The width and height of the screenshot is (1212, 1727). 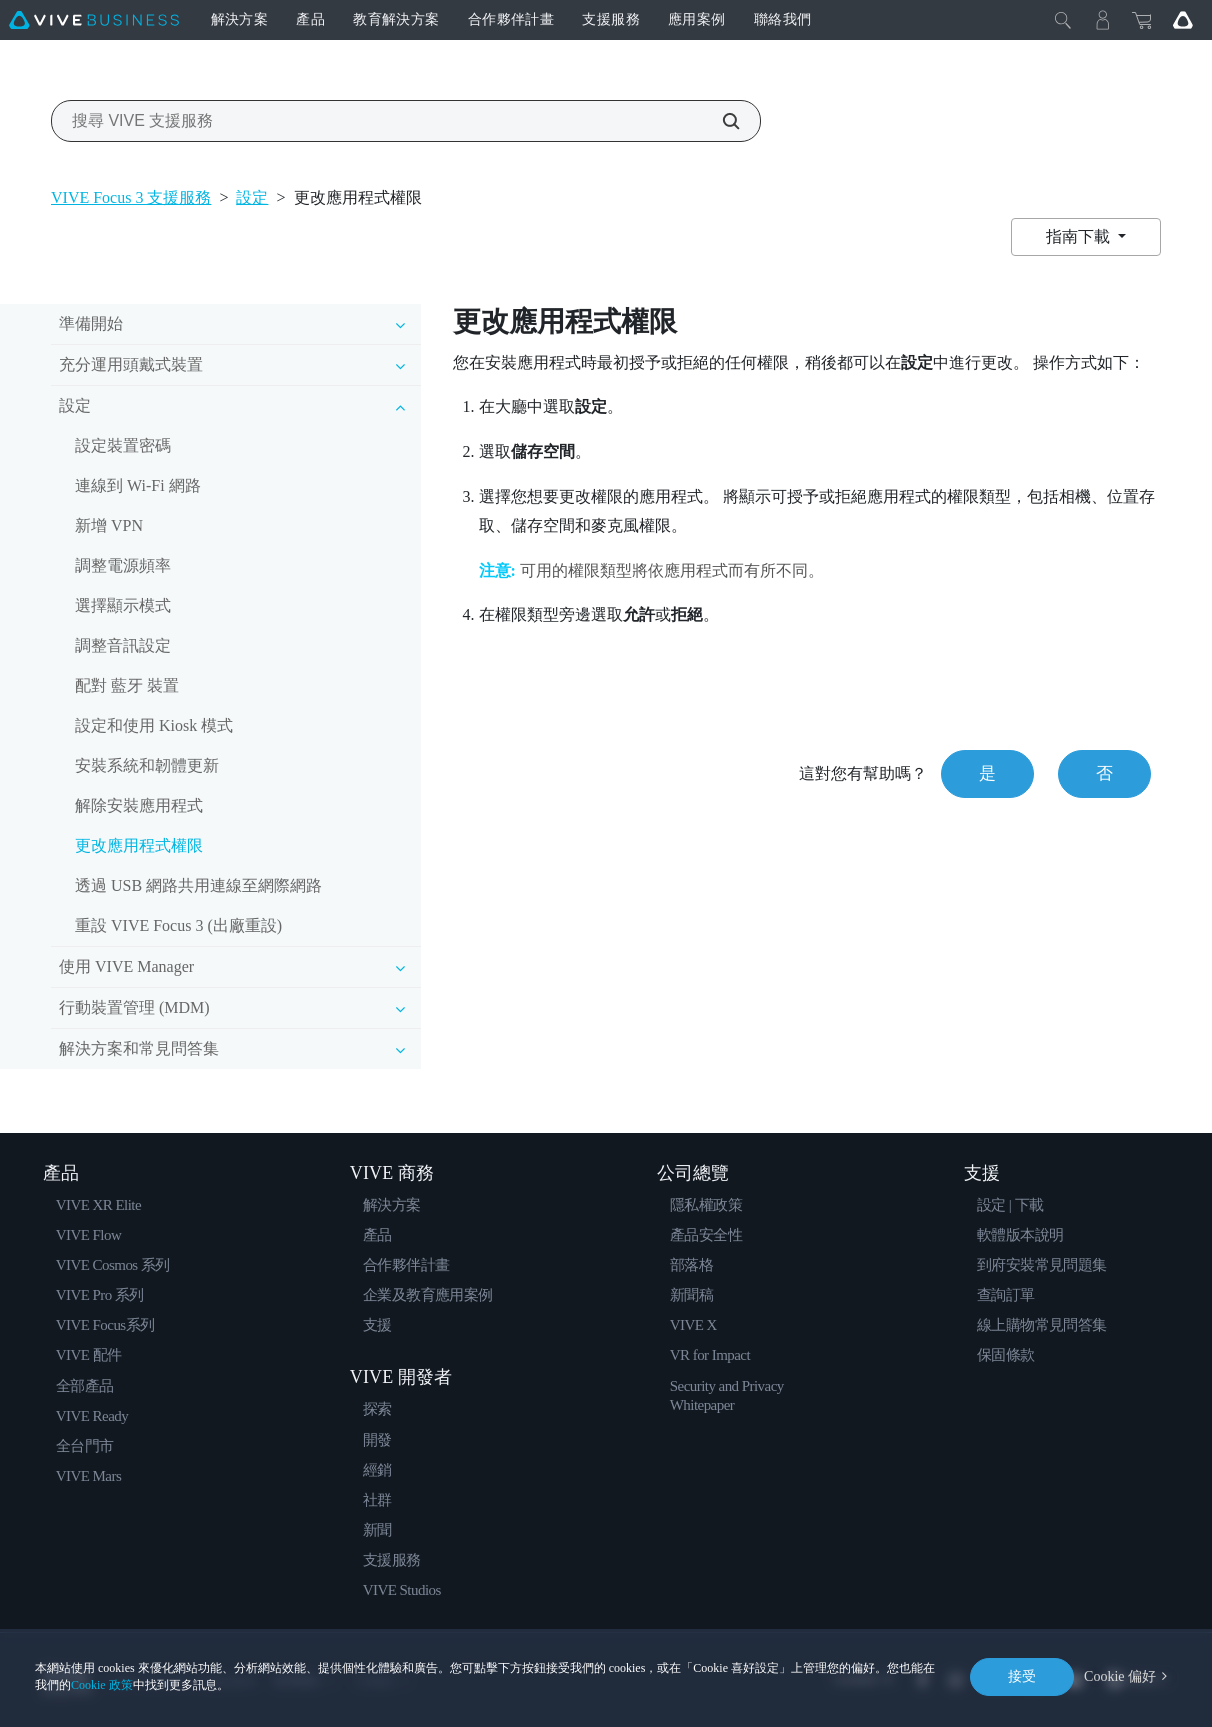 What do you see at coordinates (123, 445) in the screenshot?
I see `設定裝置密碼` at bounding box center [123, 445].